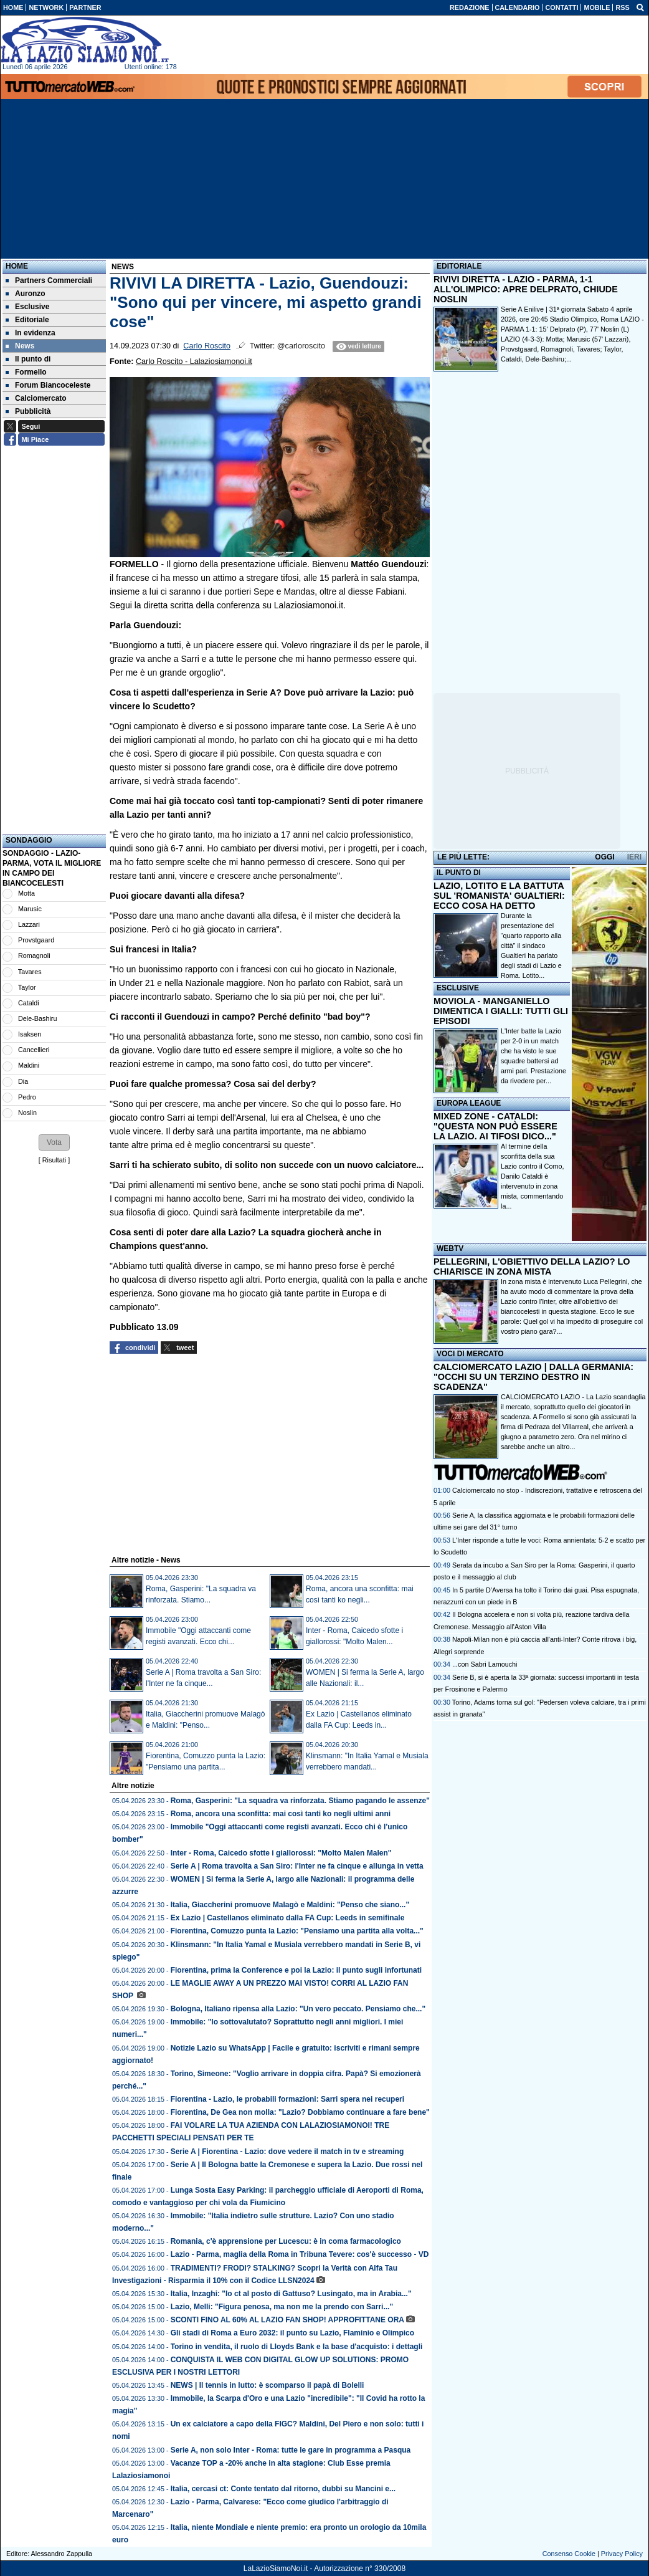  Describe the element at coordinates (23, 1081) in the screenshot. I see `Dia` at that location.